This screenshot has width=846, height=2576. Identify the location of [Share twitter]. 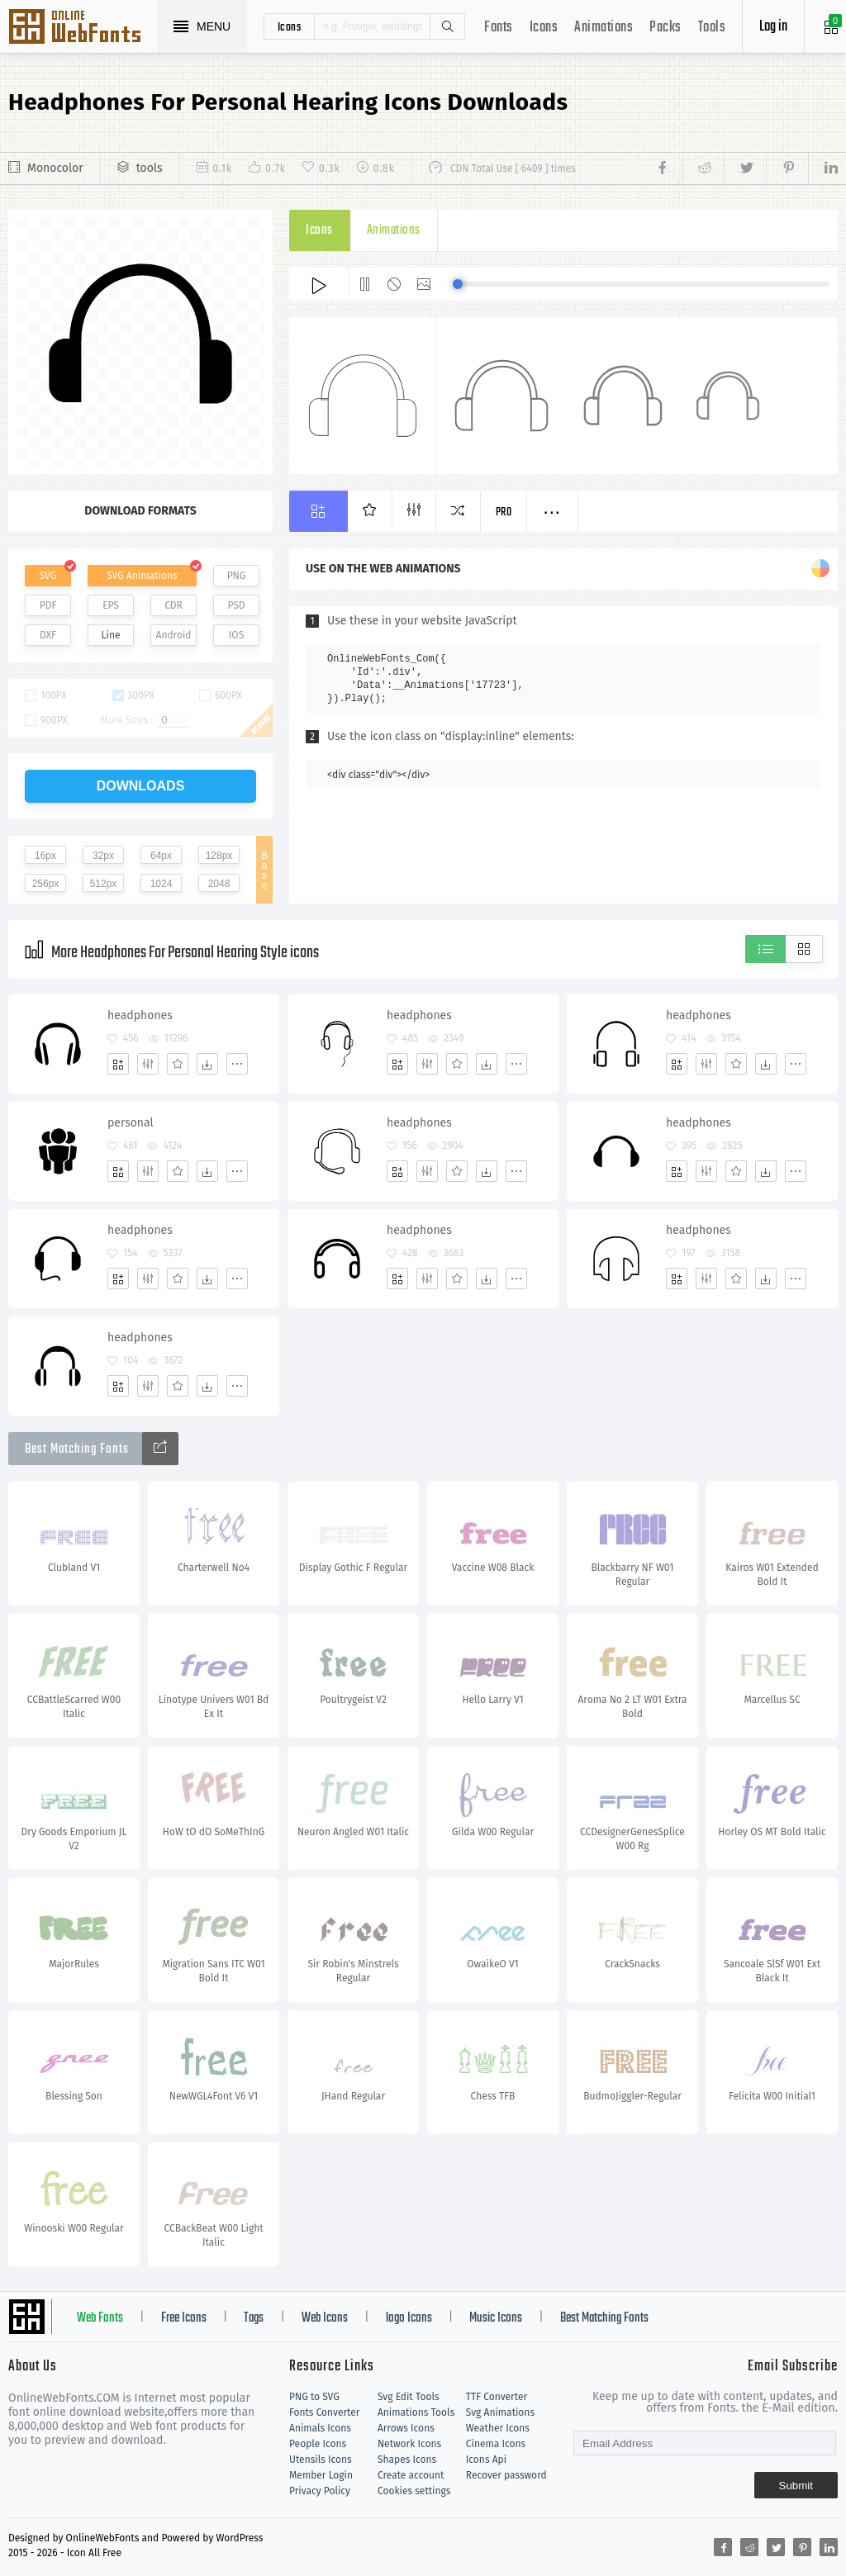
(745, 168).